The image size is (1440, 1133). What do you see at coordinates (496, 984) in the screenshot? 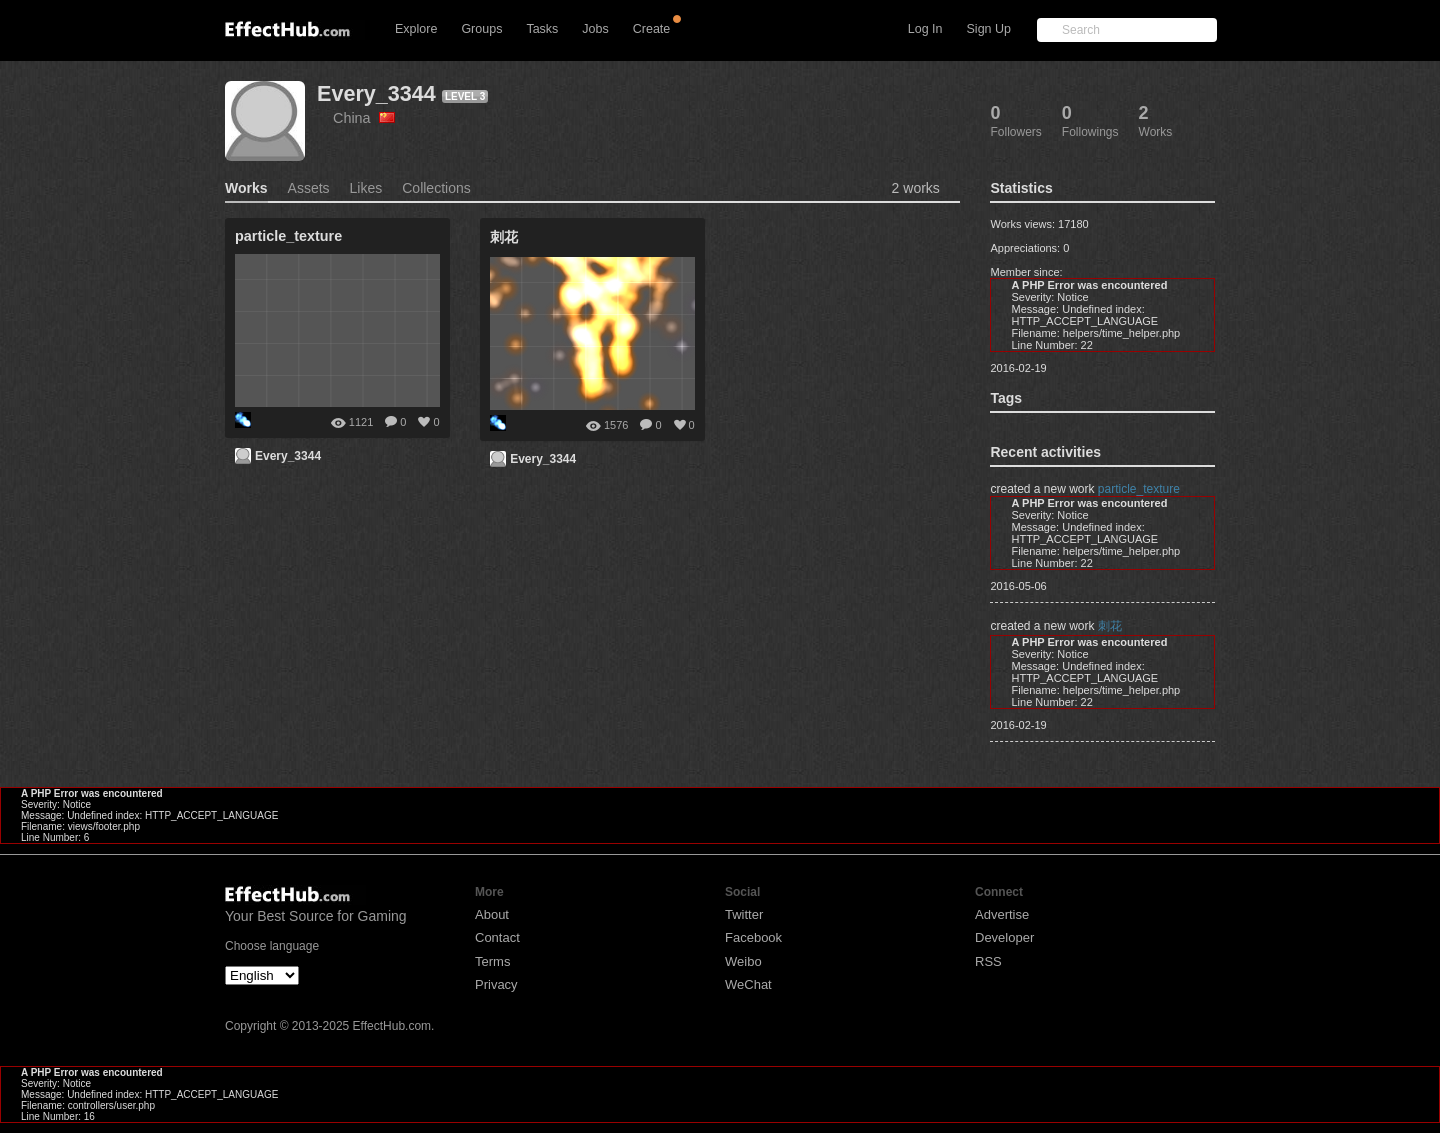
I see `Privacy` at bounding box center [496, 984].